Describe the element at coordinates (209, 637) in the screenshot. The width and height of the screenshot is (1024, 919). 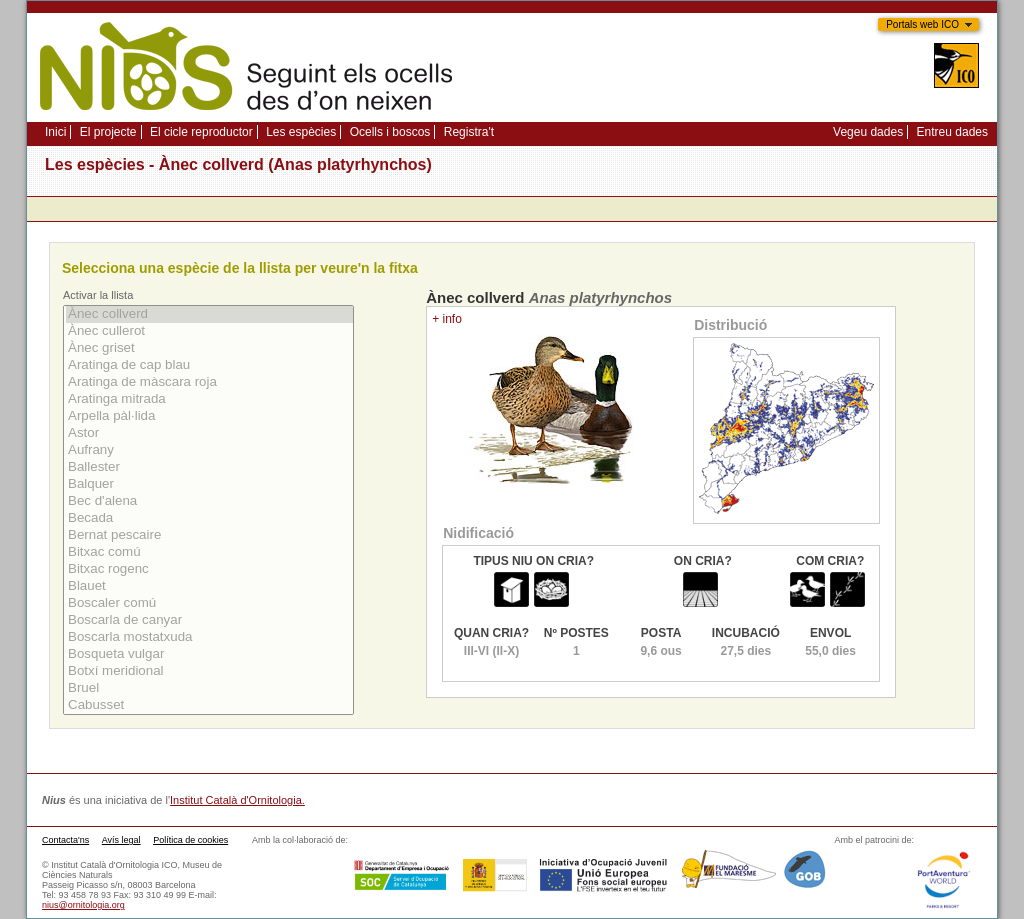
I see `Boscarla mostatxuda` at that location.